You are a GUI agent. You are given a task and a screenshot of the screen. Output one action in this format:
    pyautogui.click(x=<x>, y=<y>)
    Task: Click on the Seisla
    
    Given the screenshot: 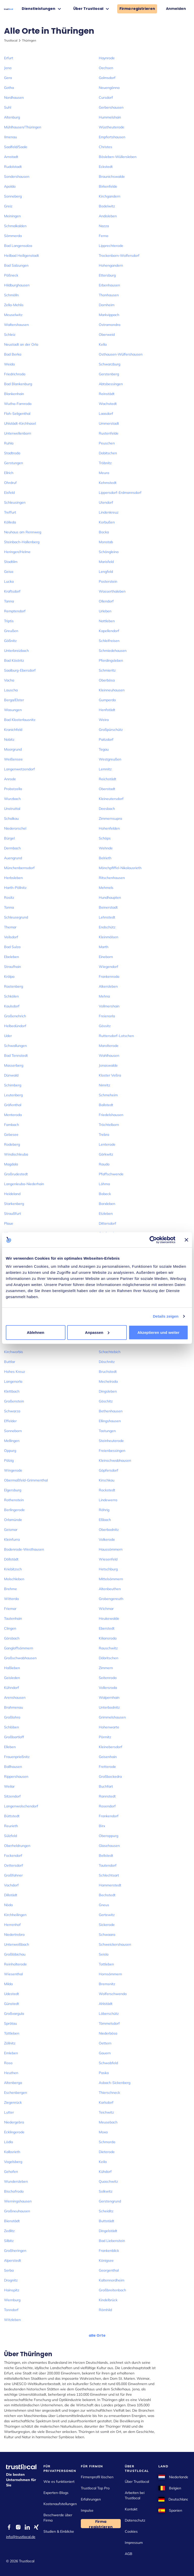 What is the action you would take?
    pyautogui.click(x=103, y=1954)
    